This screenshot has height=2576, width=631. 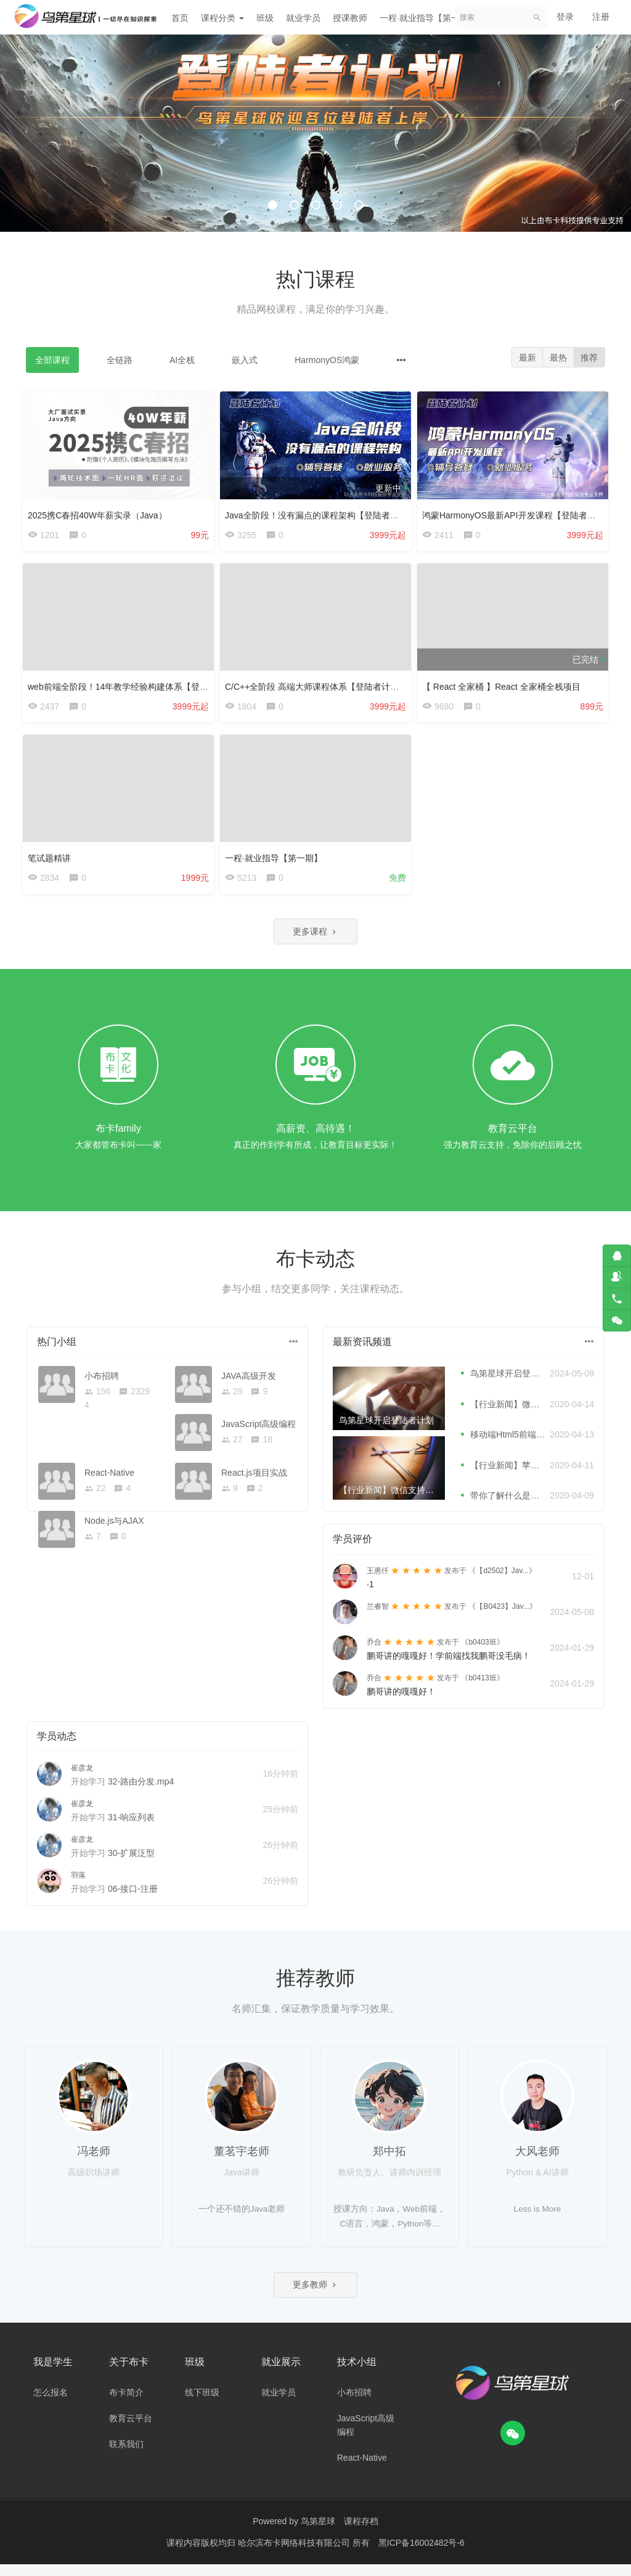 I want to click on 鸿蒙HarmonyOS最新API开发课程【登陆者计划】, so click(x=520, y=512).